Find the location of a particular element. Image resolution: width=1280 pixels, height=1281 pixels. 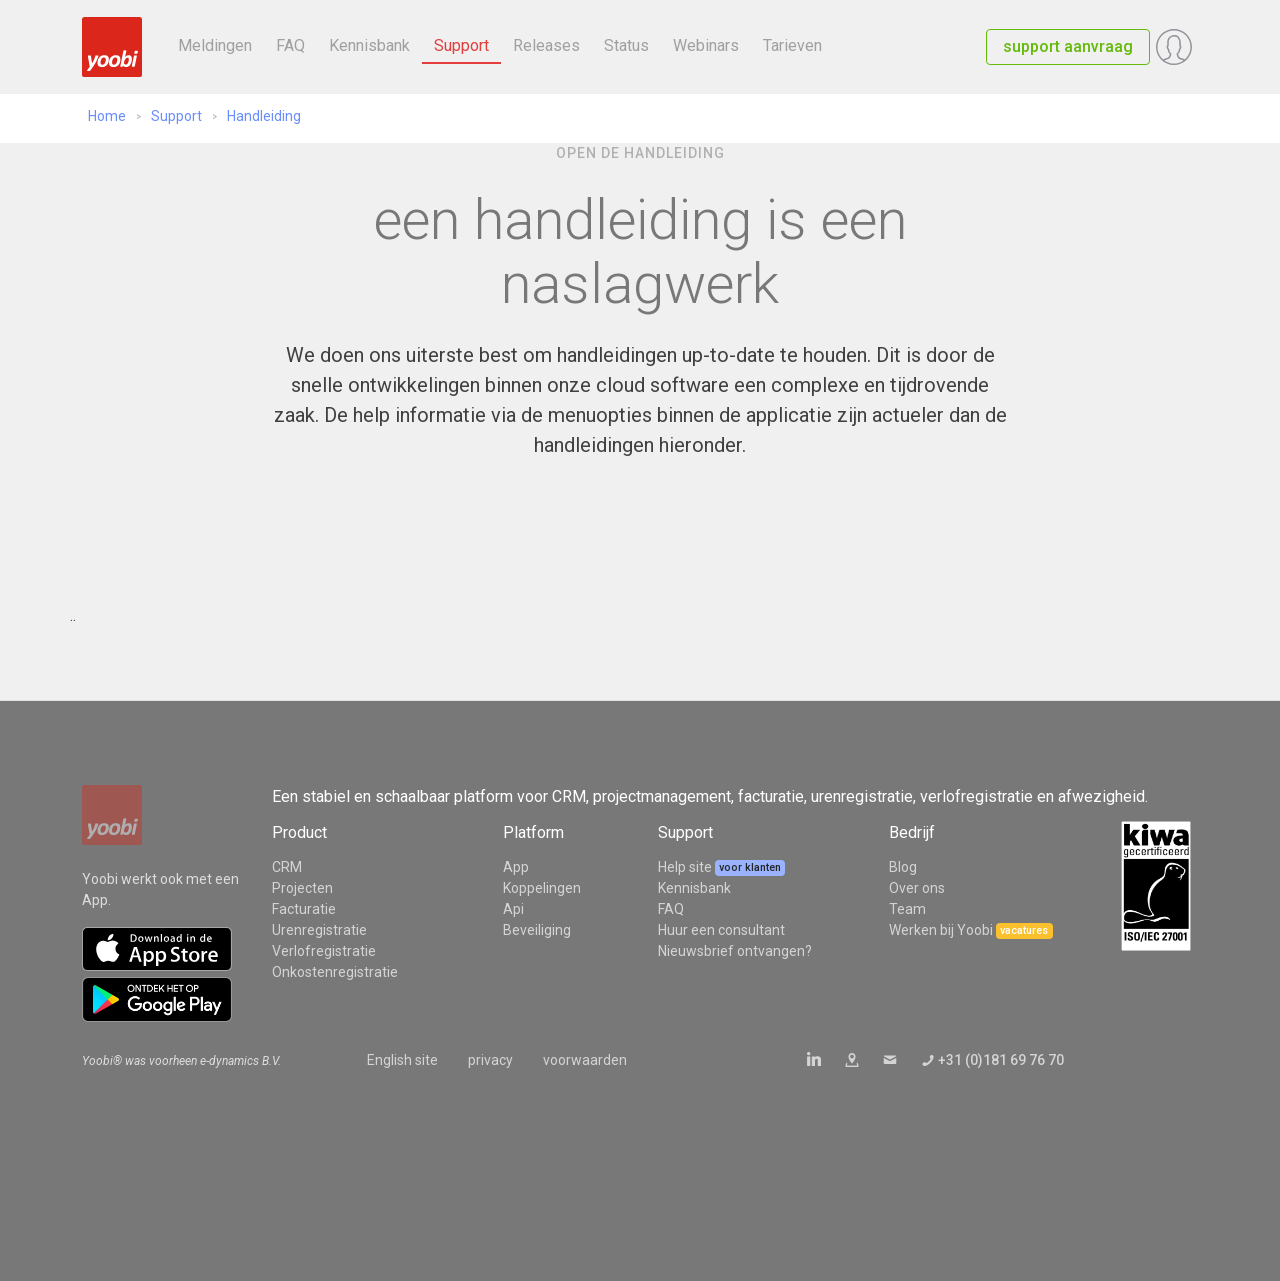

Koppelingen is located at coordinates (542, 888).